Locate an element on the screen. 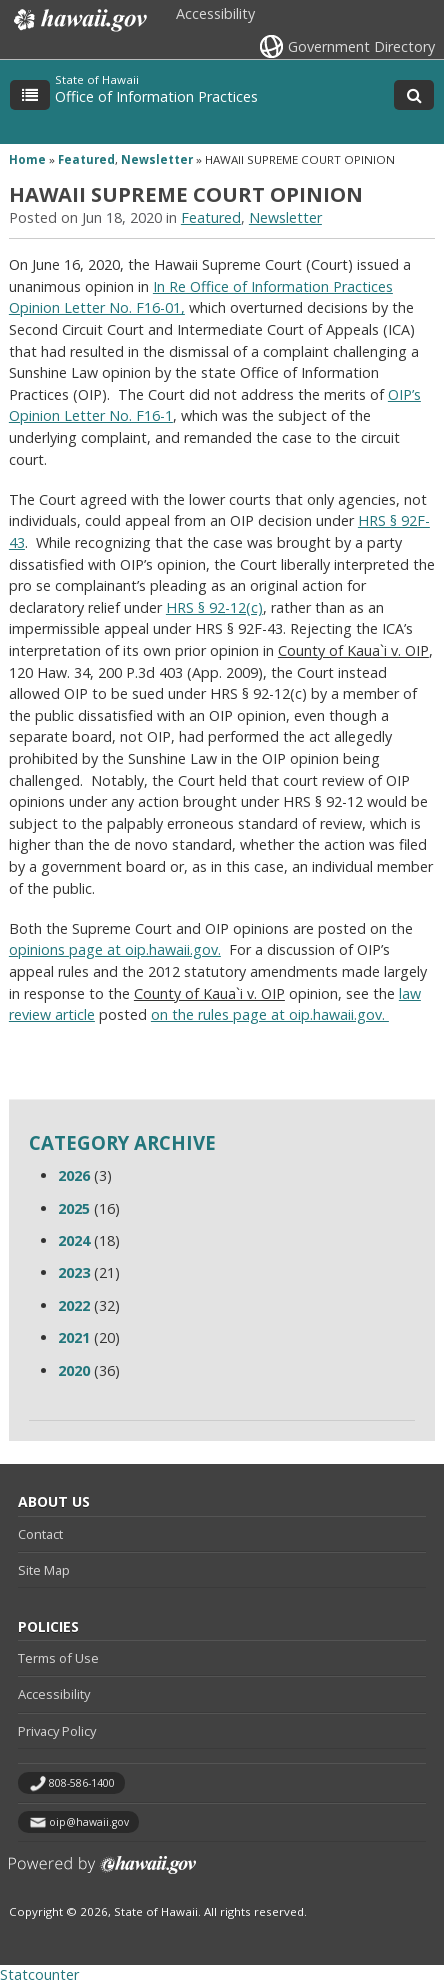 The width and height of the screenshot is (444, 1985). Featured is located at coordinates (86, 159).